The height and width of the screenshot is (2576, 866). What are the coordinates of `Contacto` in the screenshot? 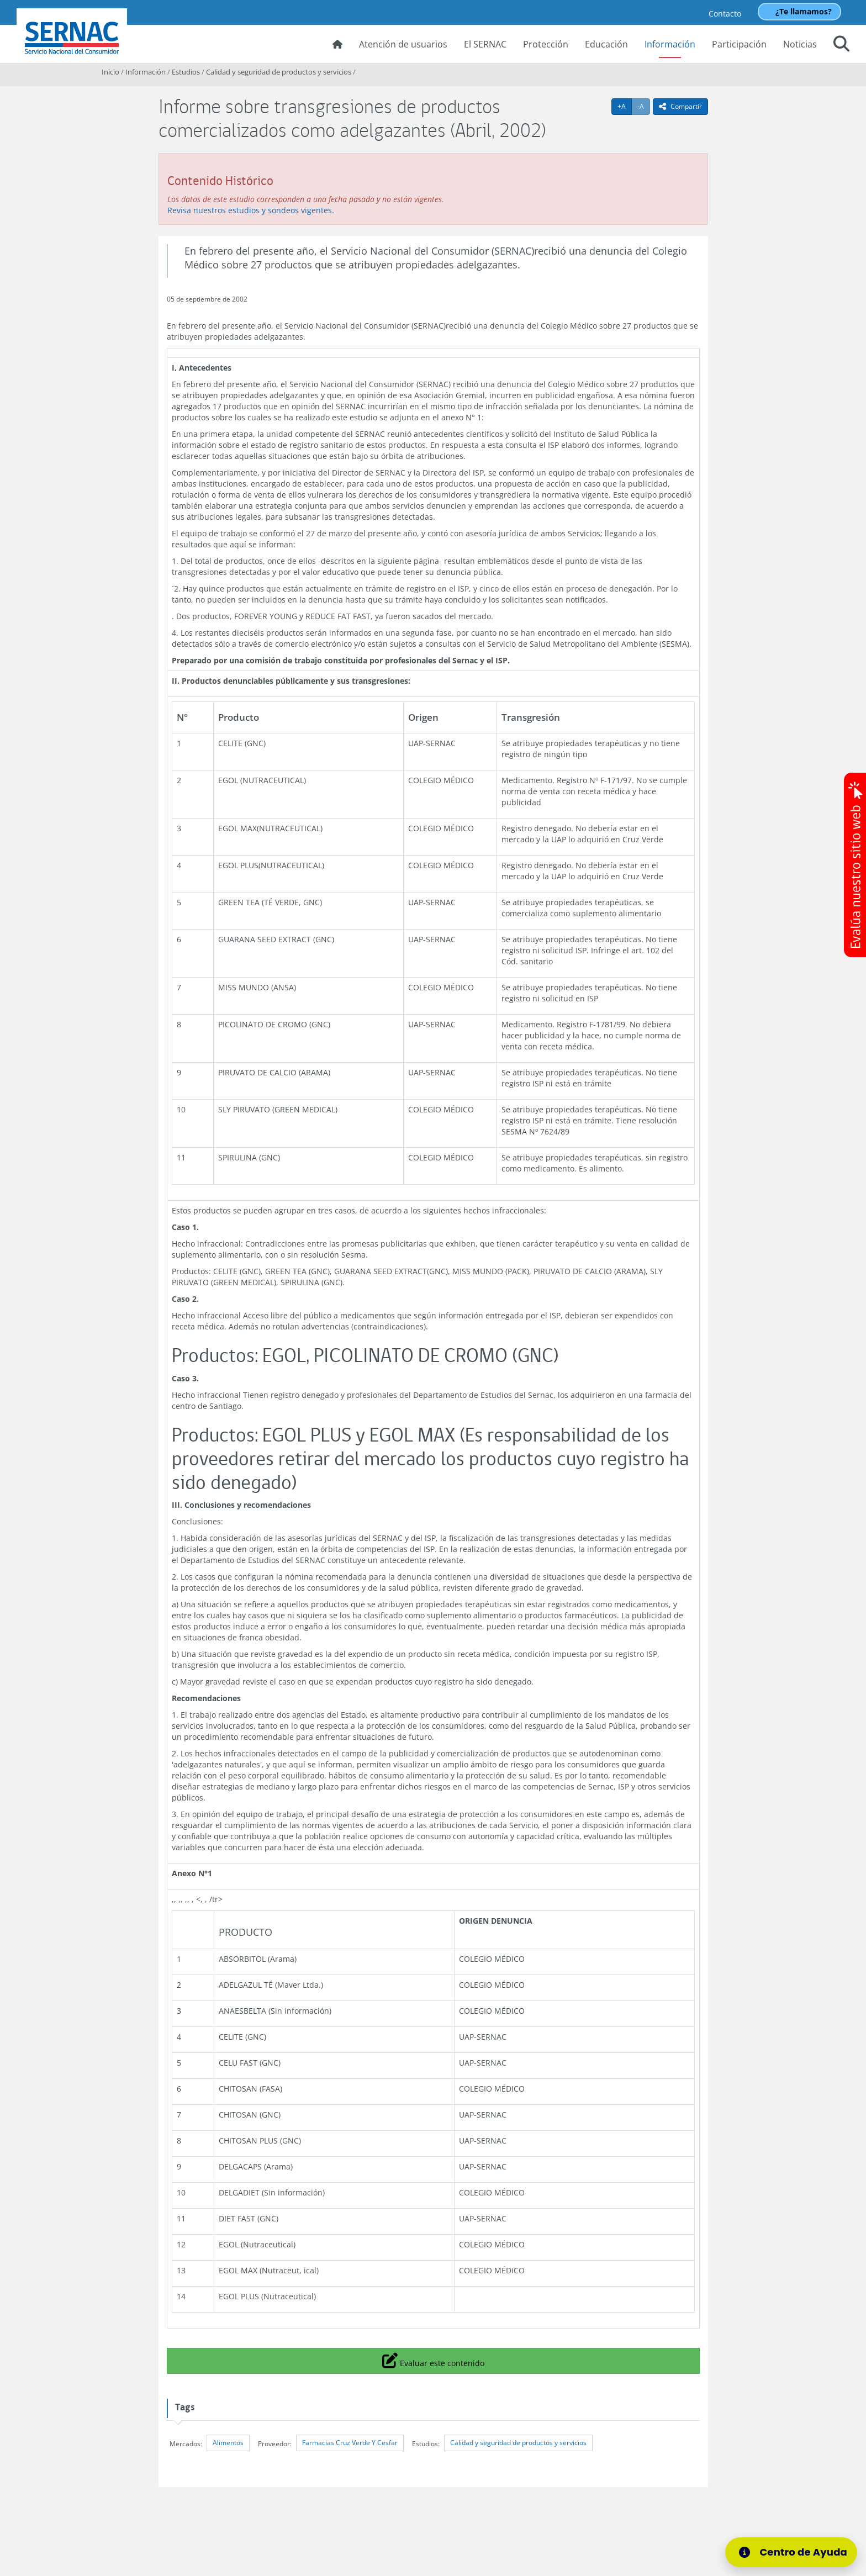 It's located at (725, 13).